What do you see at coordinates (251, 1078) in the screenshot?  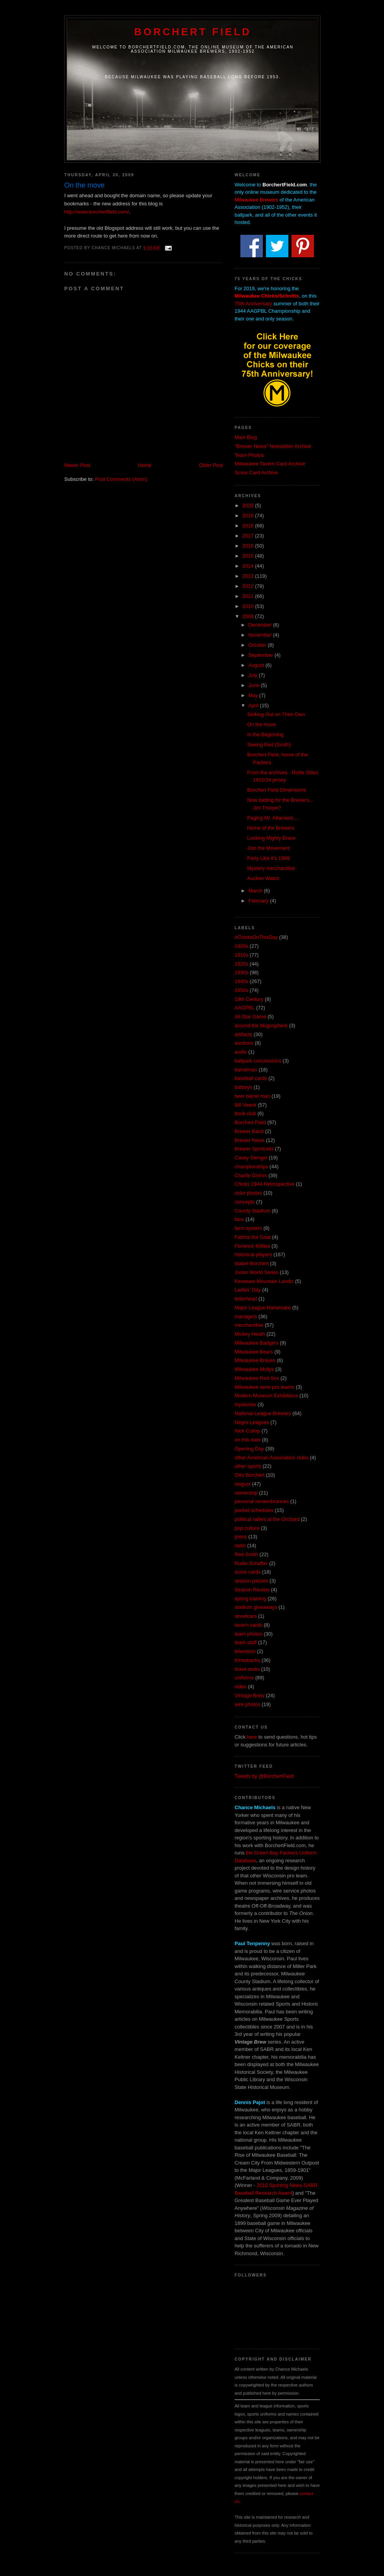 I see `baseball cards` at bounding box center [251, 1078].